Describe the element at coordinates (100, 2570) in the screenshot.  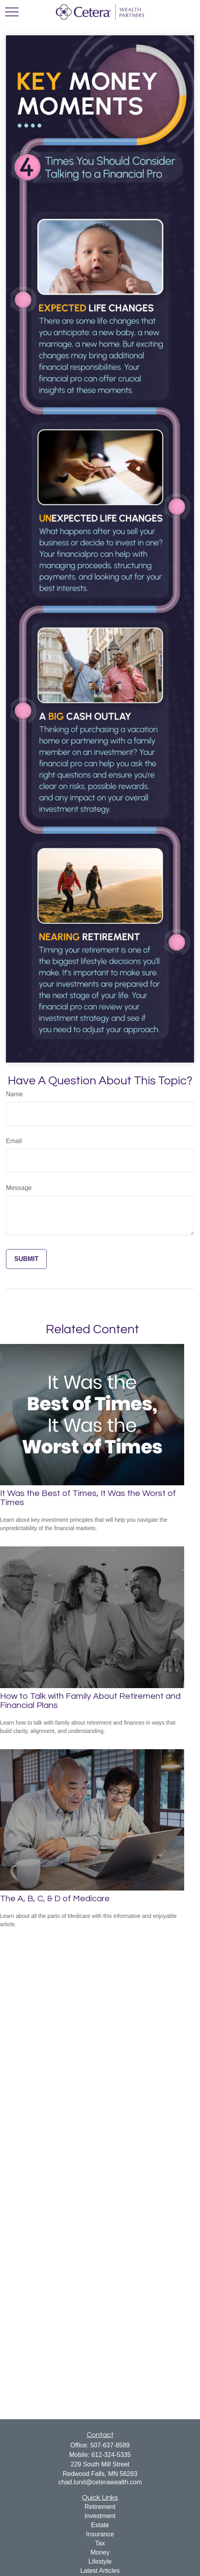
I see `Latest Articles` at that location.